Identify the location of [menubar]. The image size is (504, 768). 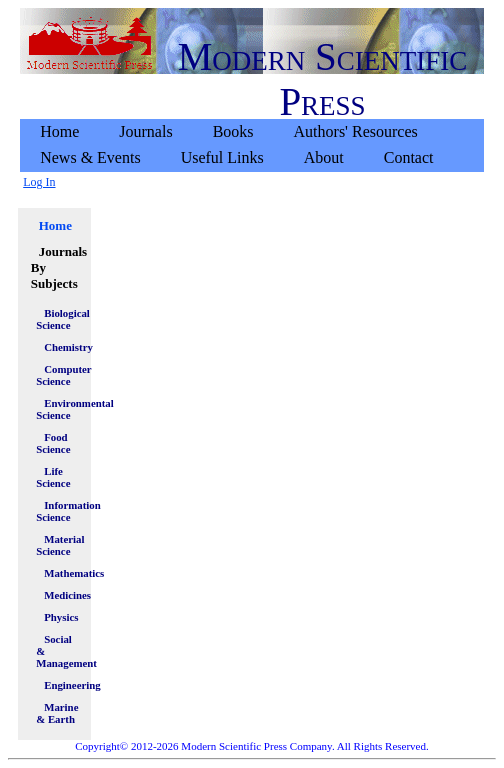
(252, 145).